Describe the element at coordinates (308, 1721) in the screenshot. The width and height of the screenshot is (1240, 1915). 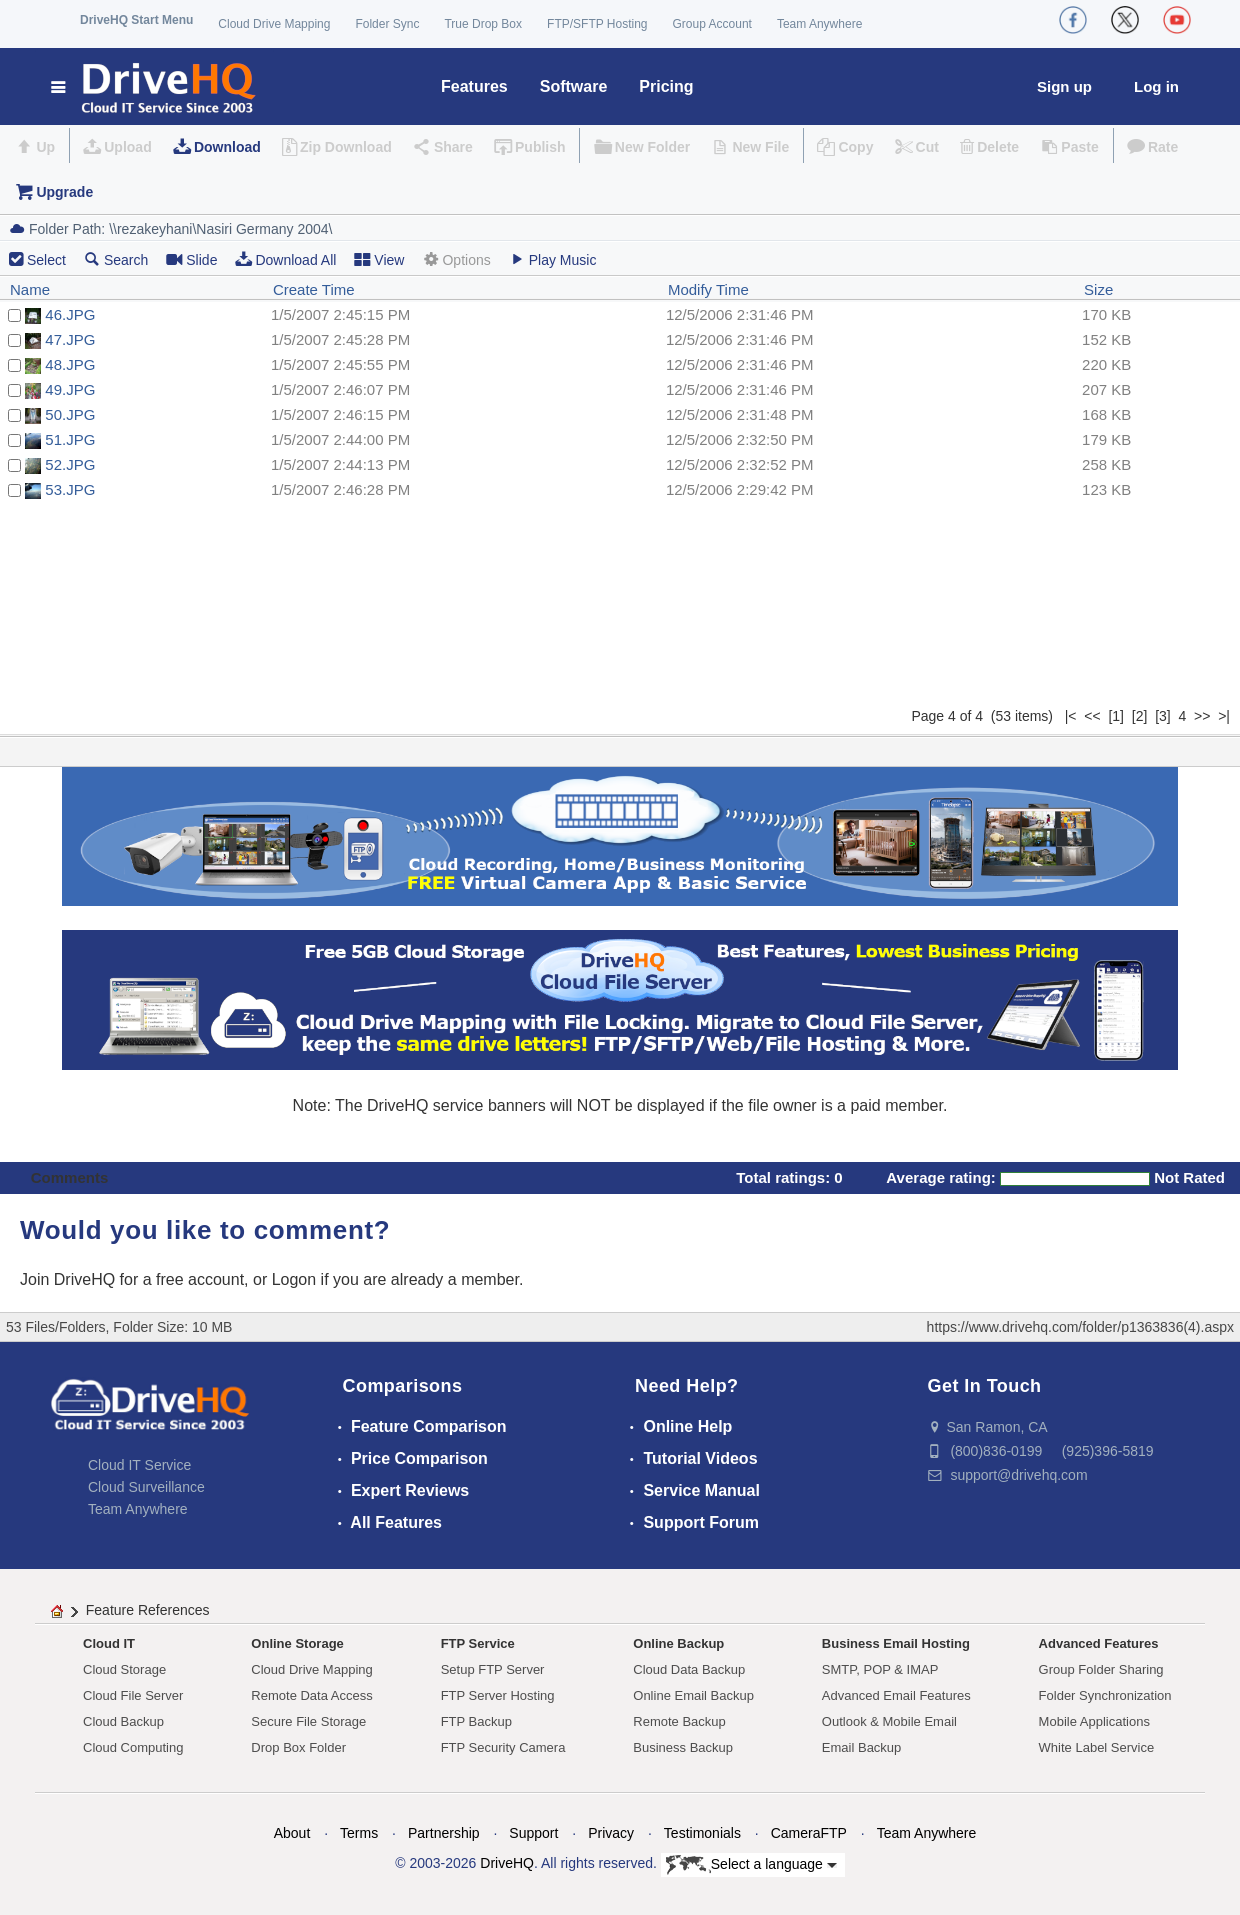
I see `Secure File Storage` at that location.